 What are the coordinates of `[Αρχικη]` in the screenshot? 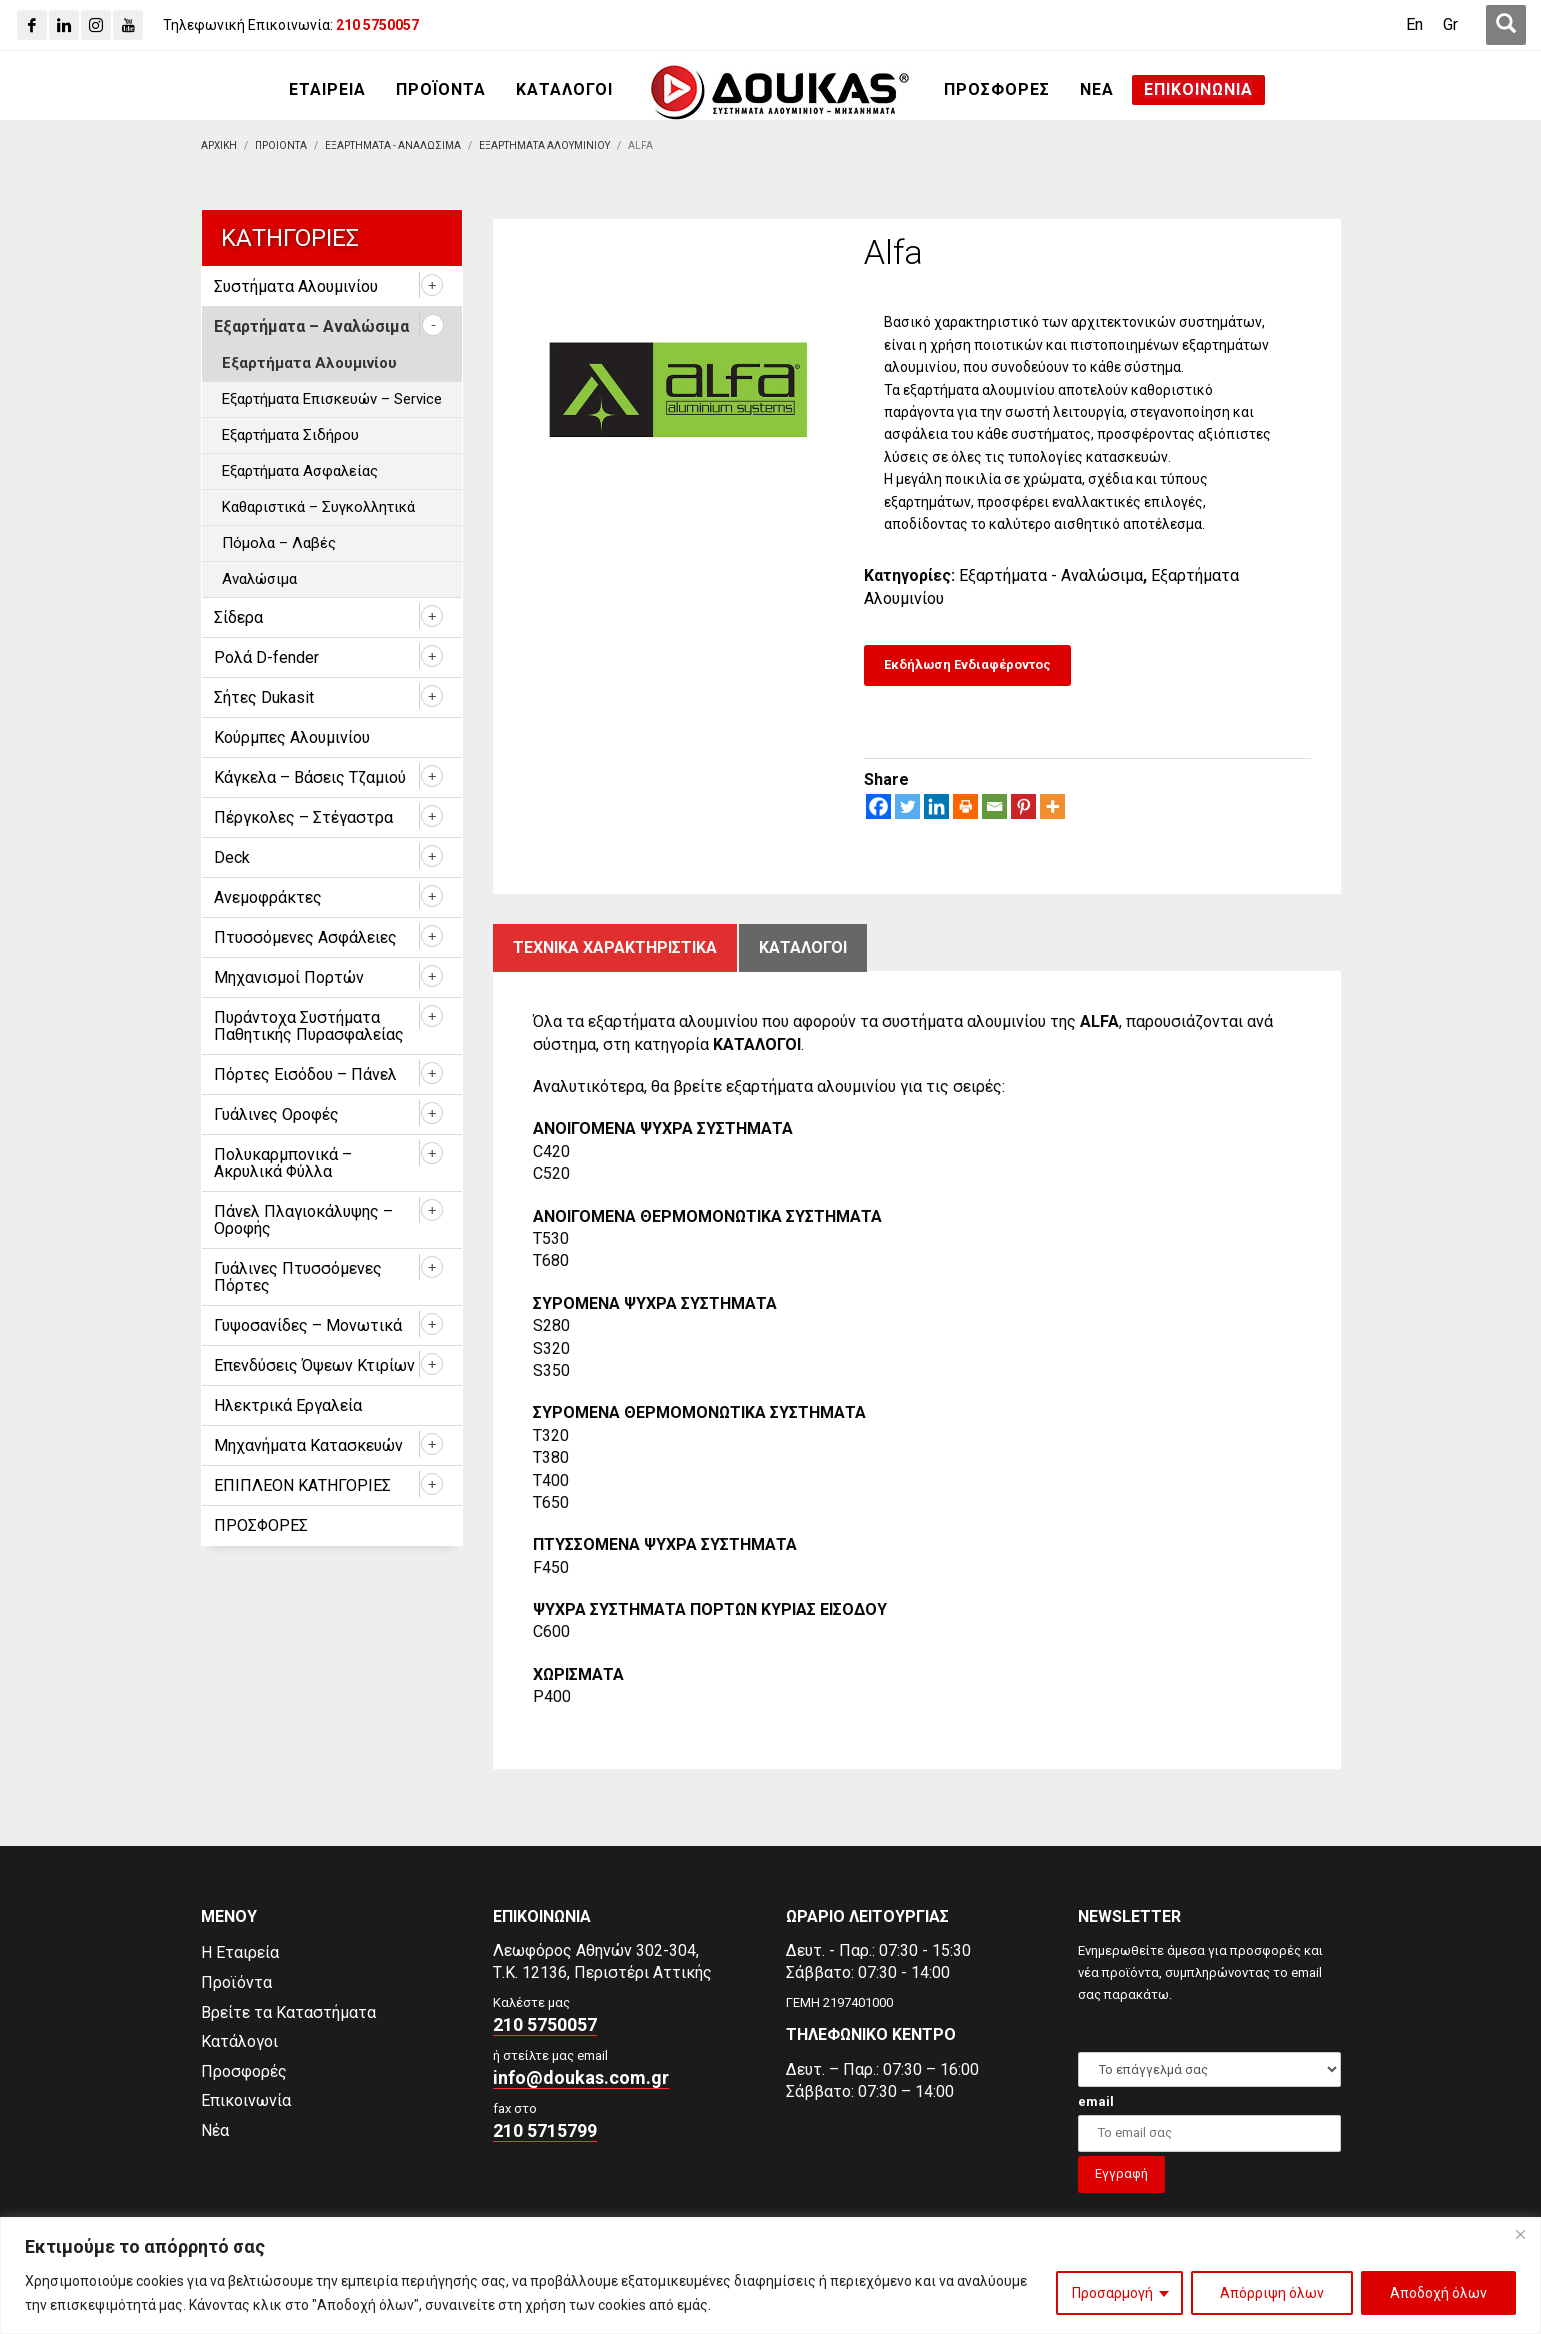 It's located at (219, 145).